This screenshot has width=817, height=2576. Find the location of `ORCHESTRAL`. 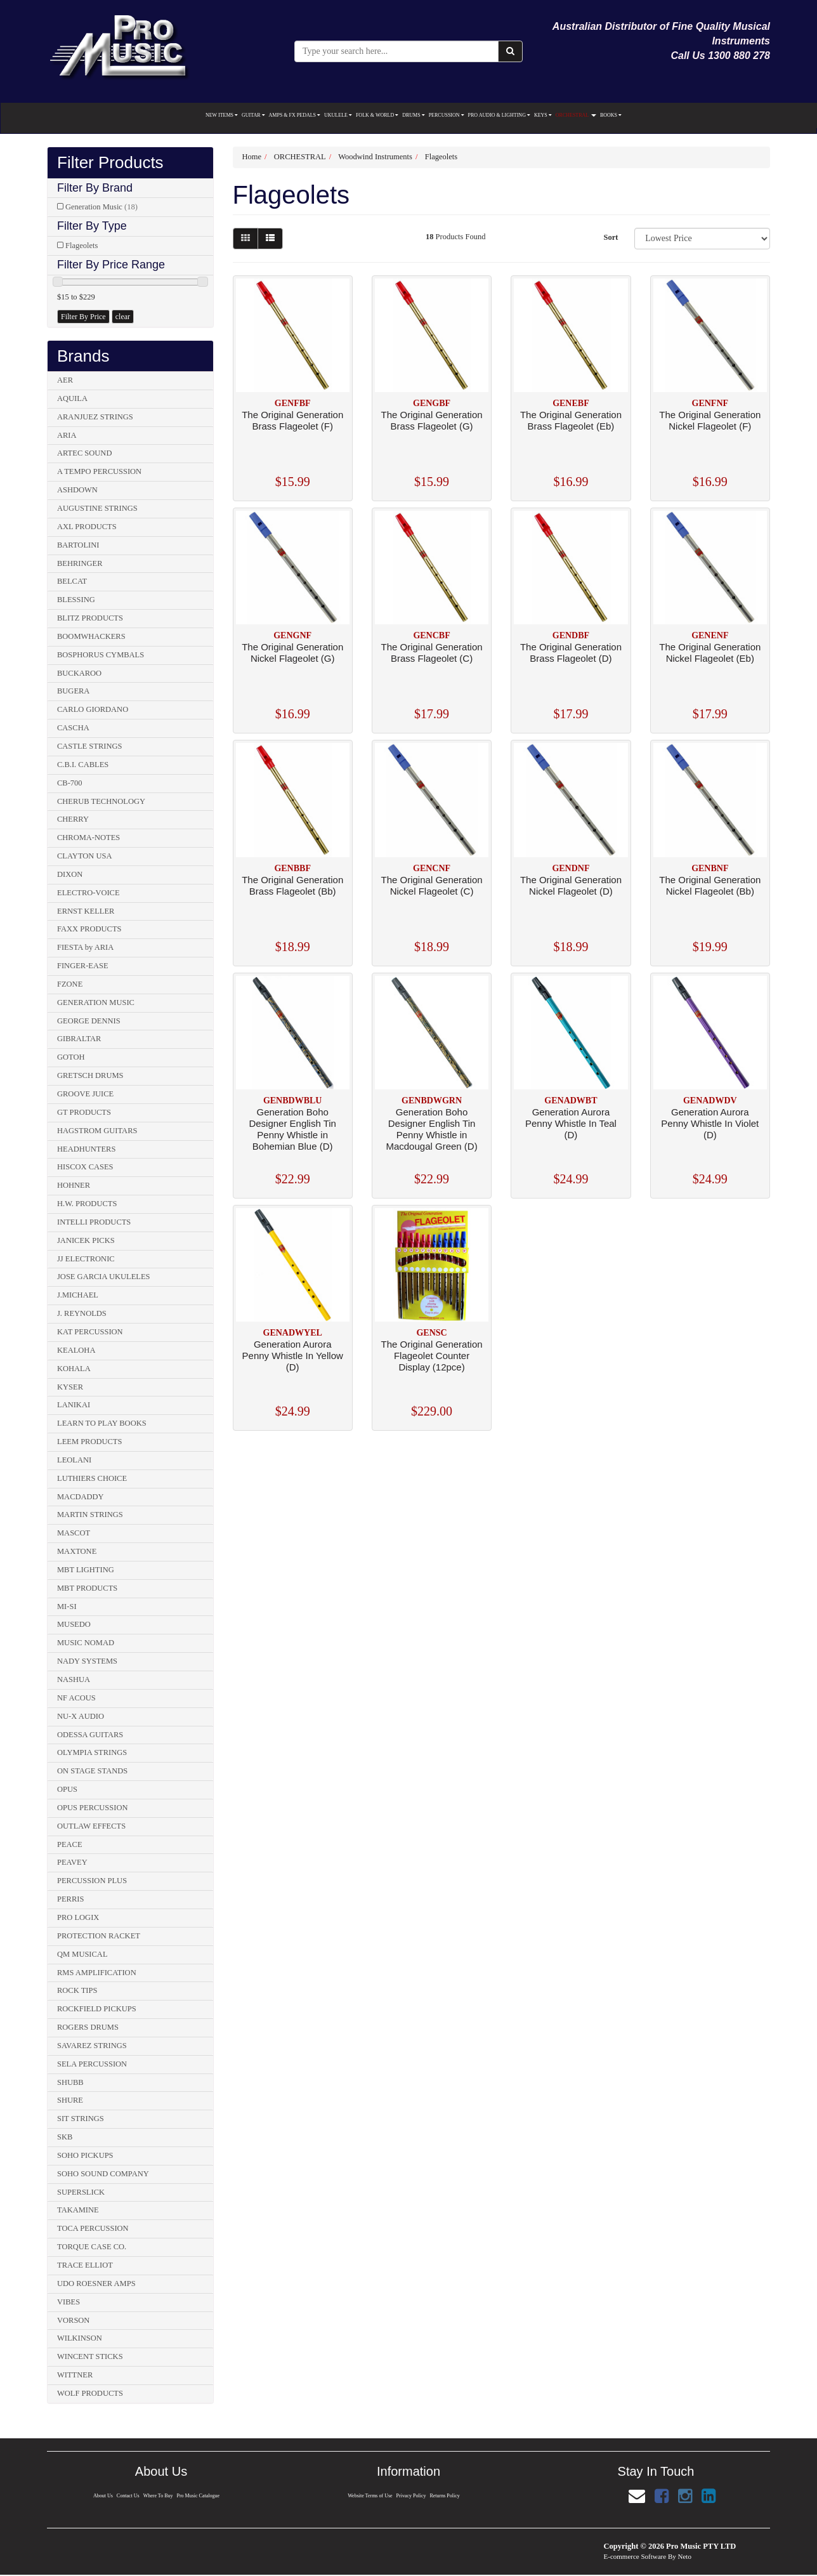

ORCHESTRAL is located at coordinates (576, 115).